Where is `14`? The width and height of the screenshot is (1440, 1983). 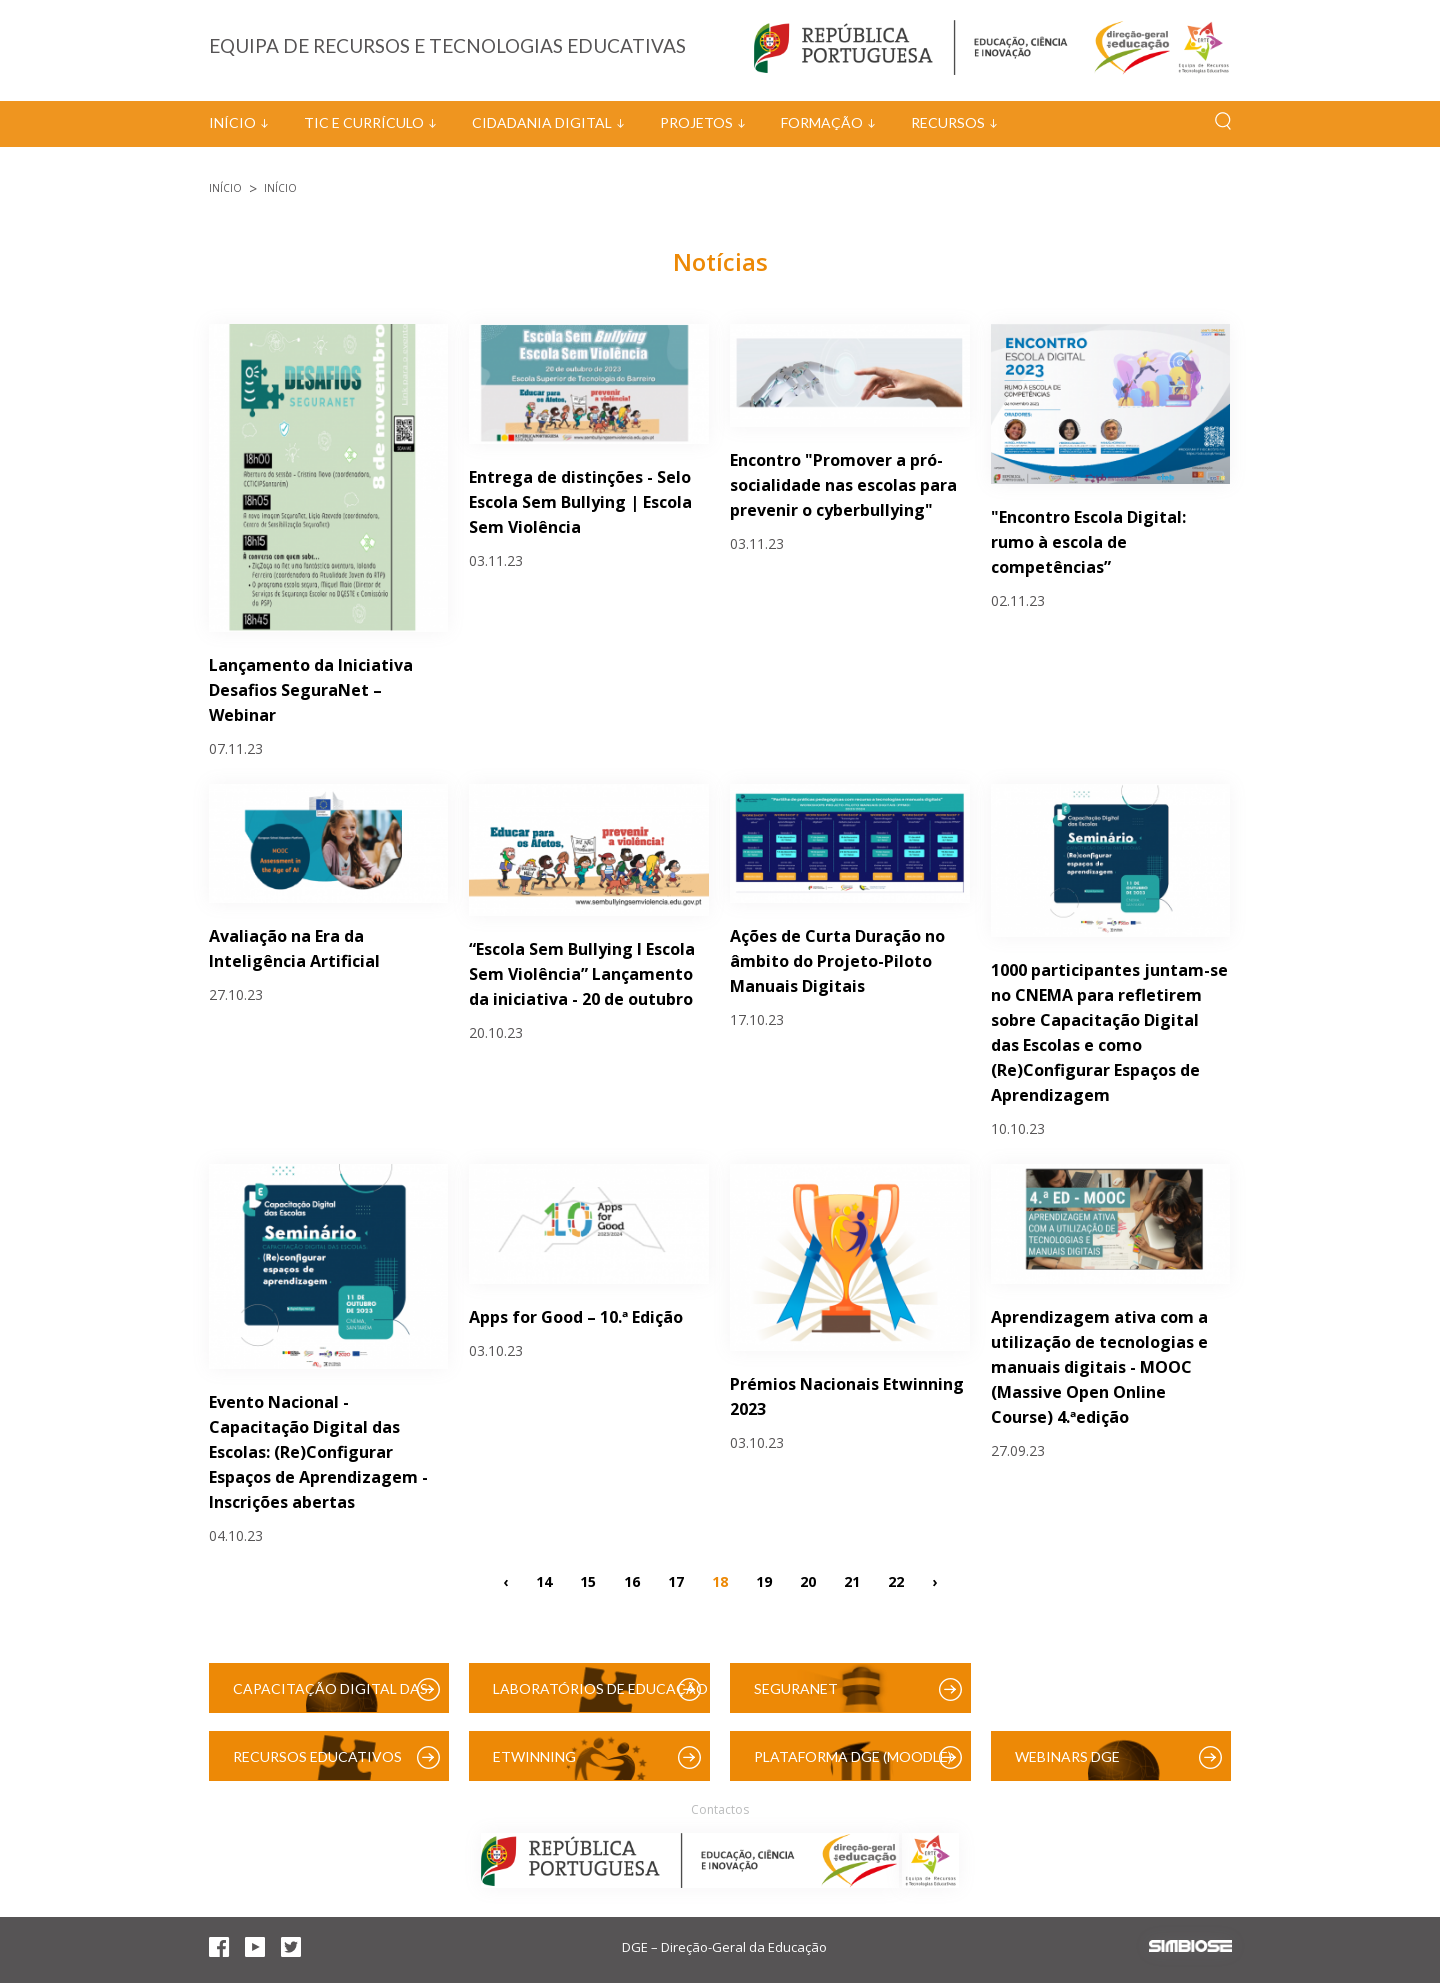 14 is located at coordinates (544, 1581).